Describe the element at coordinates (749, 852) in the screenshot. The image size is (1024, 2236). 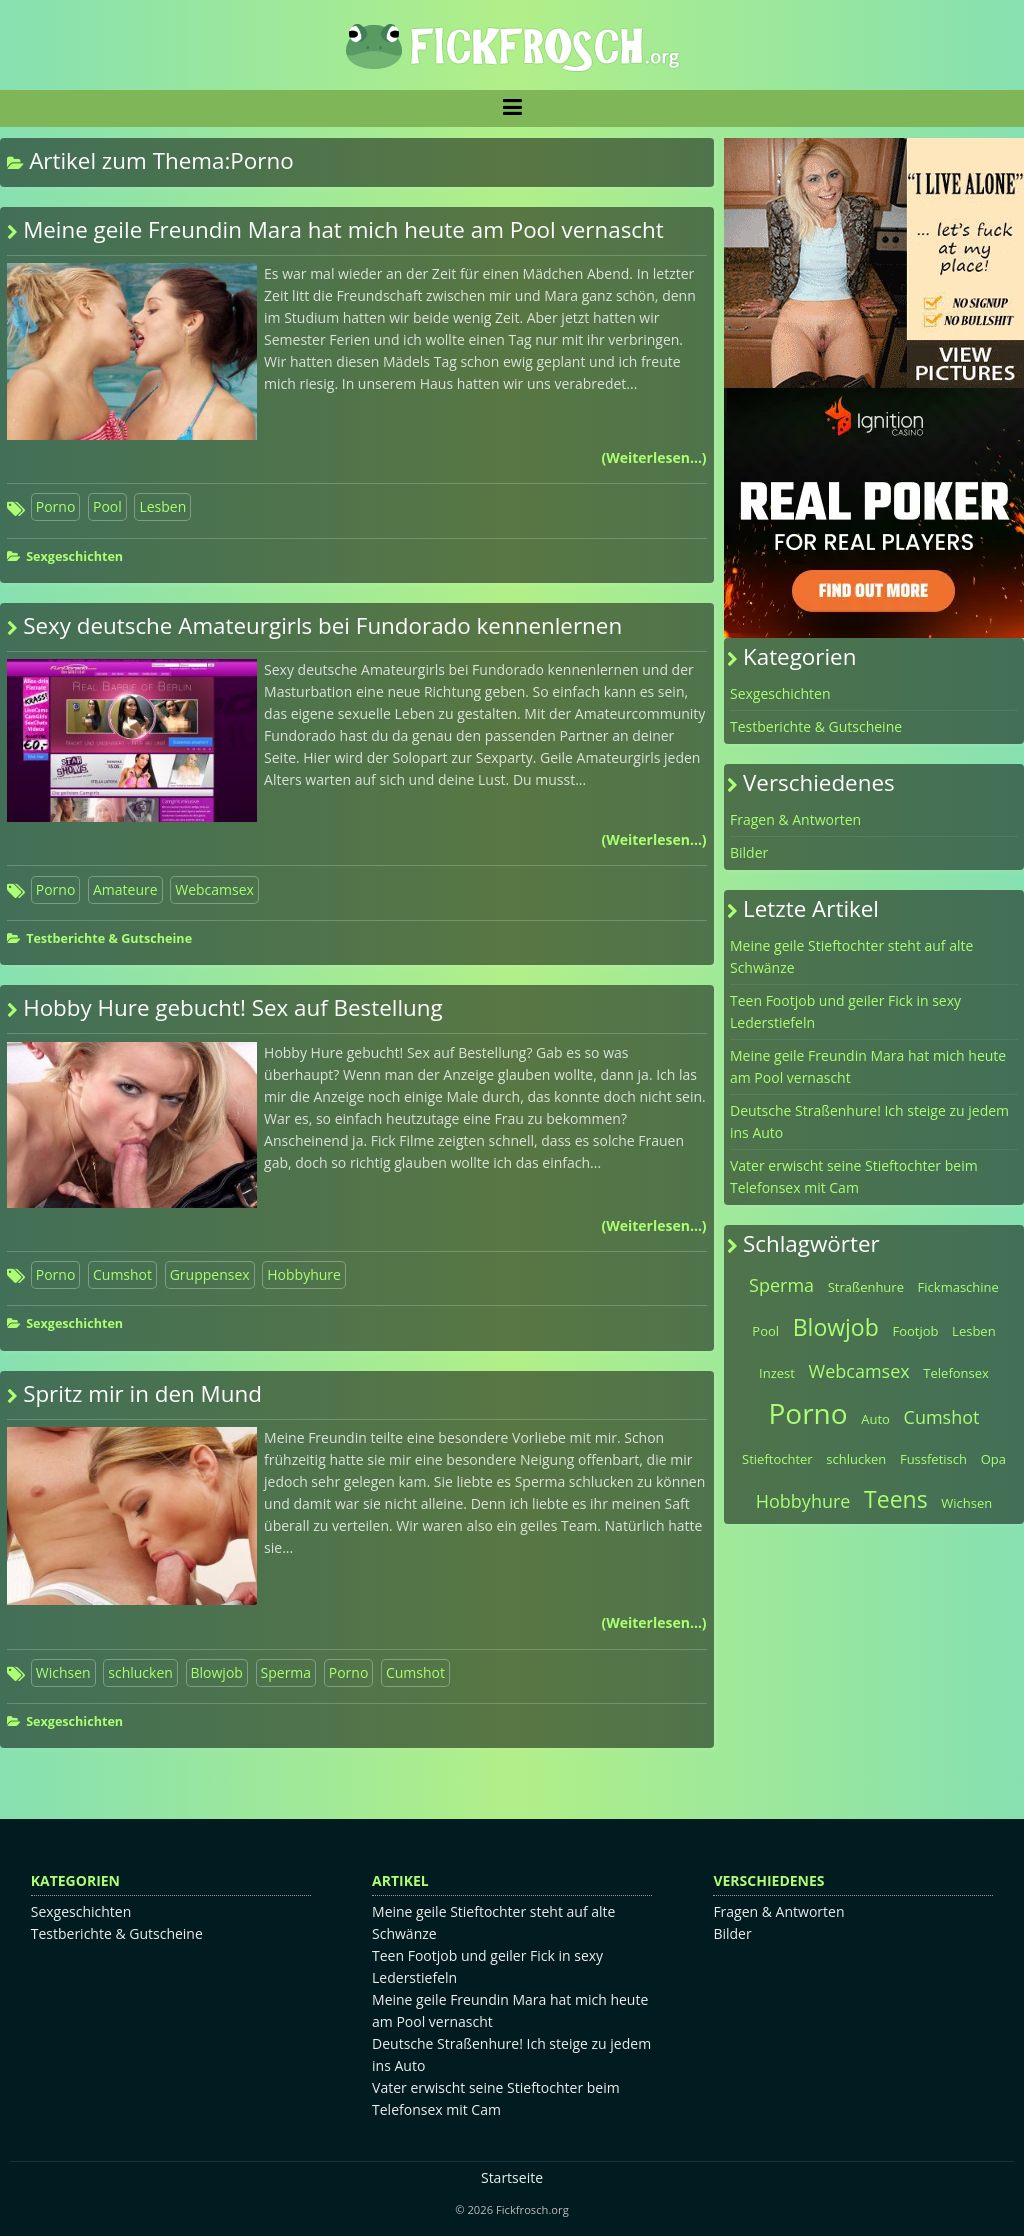
I see `Bilder` at that location.